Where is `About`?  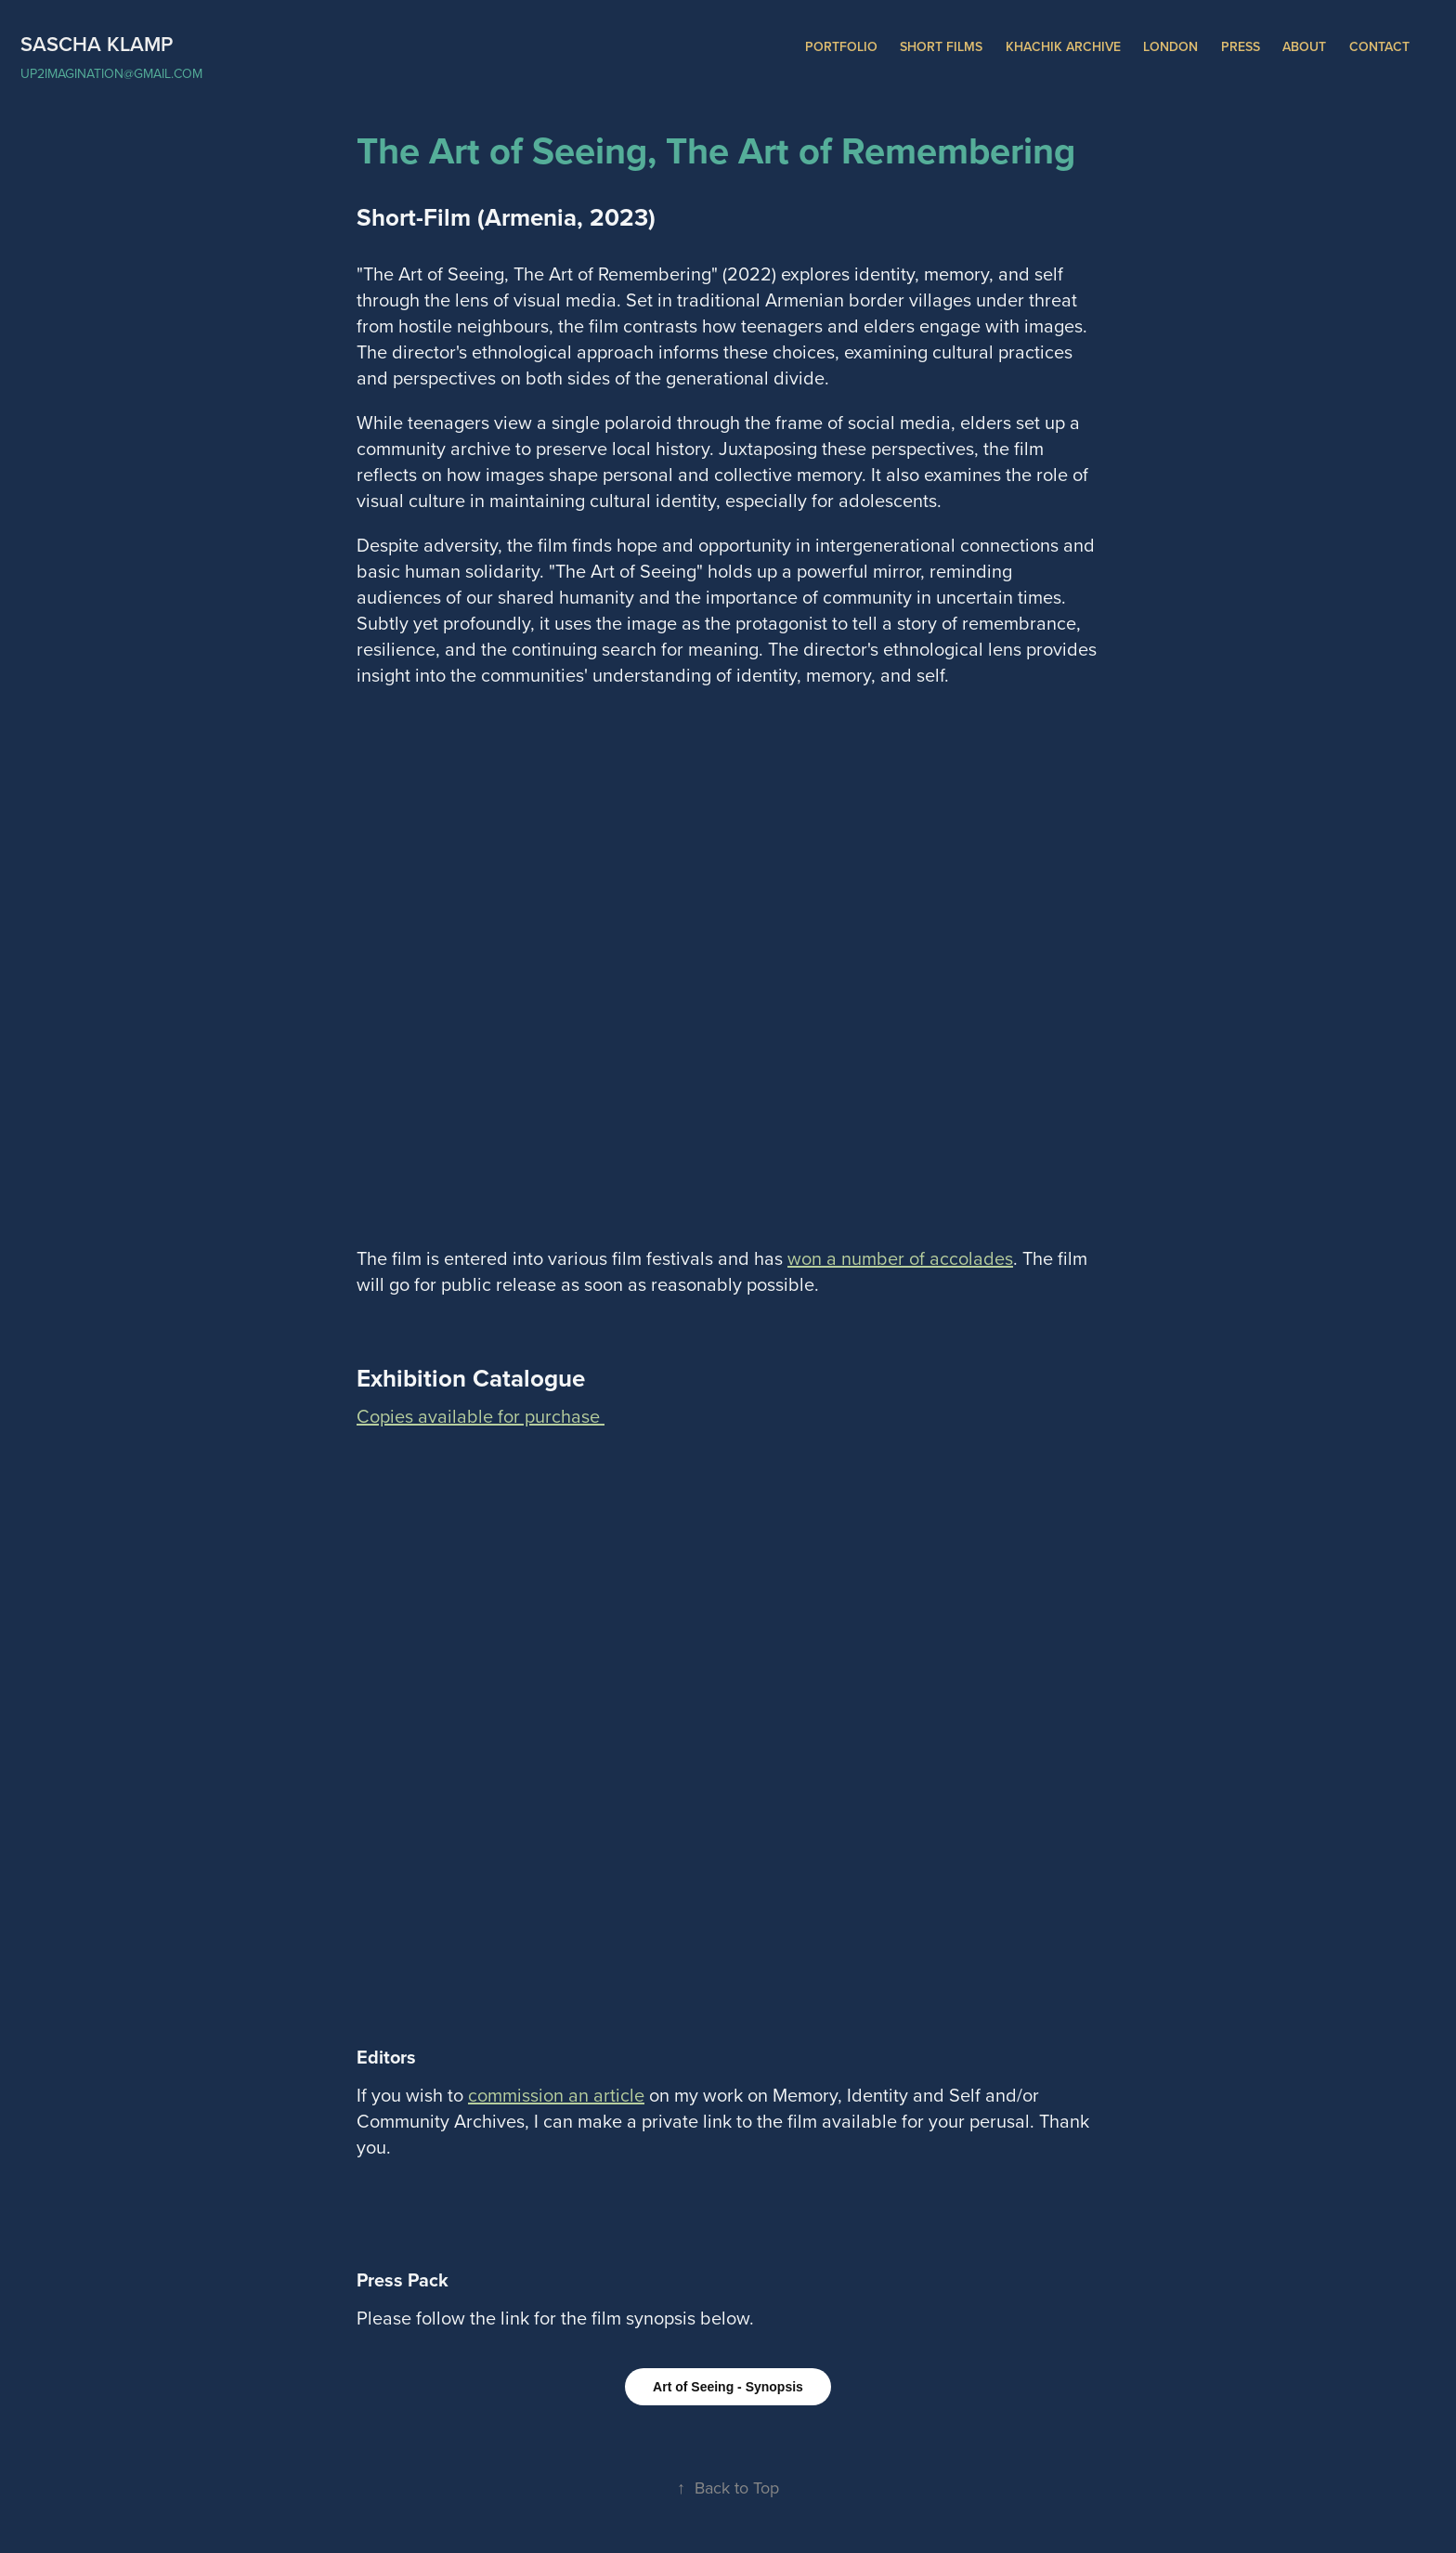 About is located at coordinates (1304, 46).